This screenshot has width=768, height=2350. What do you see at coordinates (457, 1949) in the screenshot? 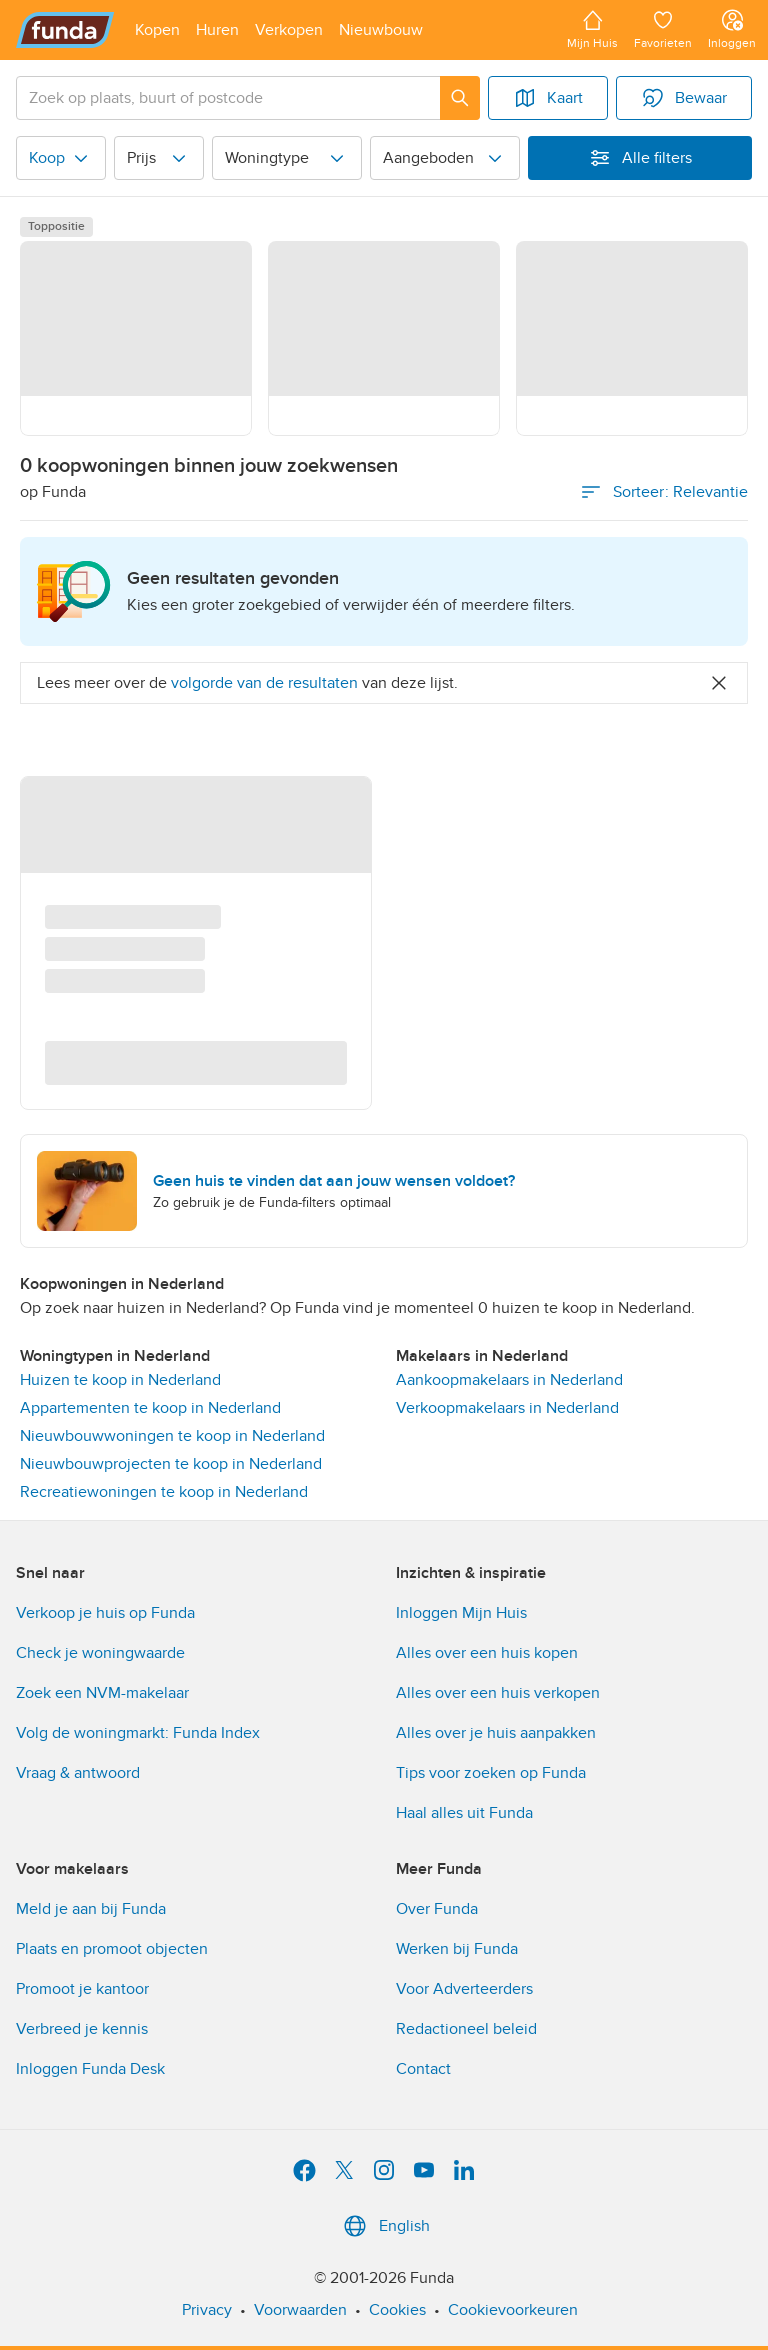
I see `Werken bij Funda` at bounding box center [457, 1949].